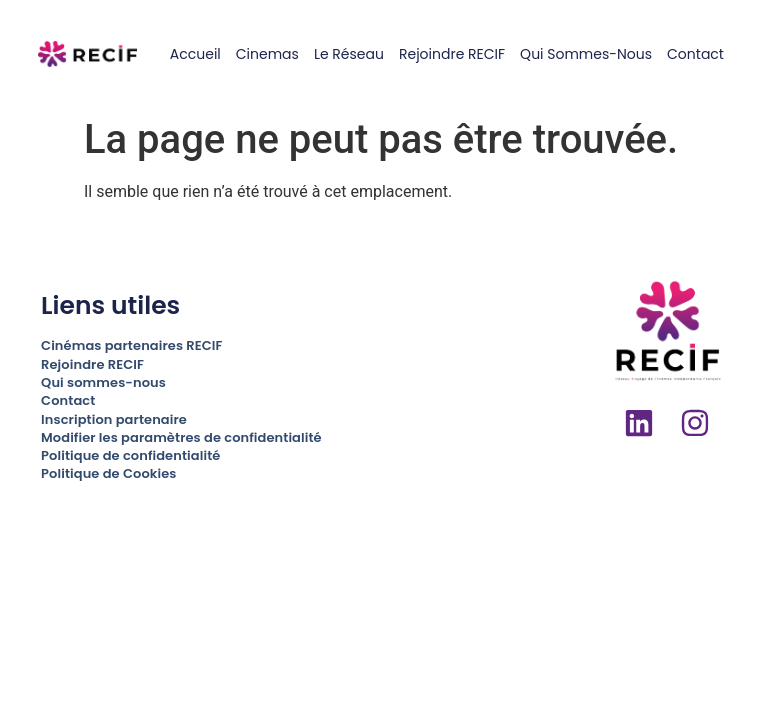  Describe the element at coordinates (114, 419) in the screenshot. I see `Inscription partenaire` at that location.